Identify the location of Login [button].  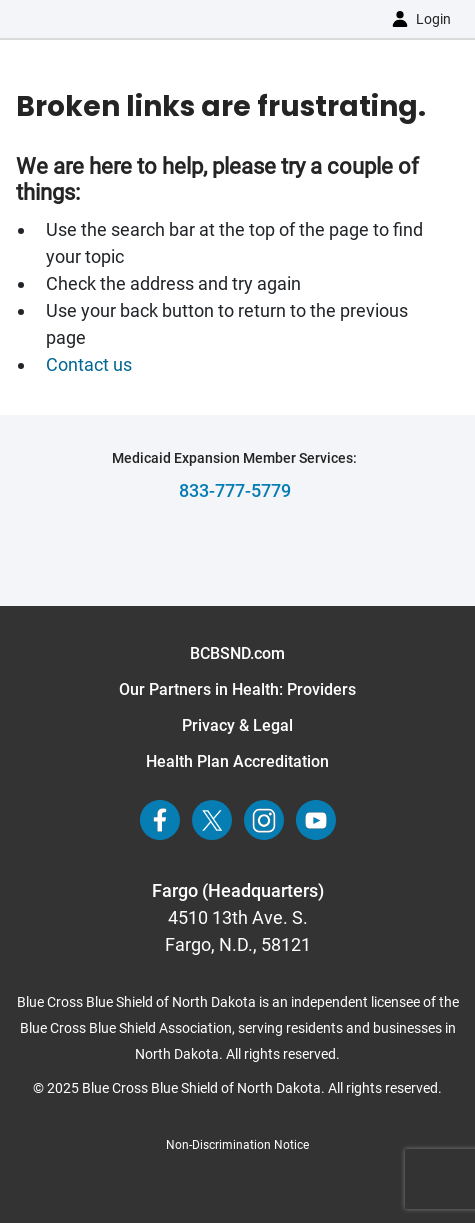
(433, 19).